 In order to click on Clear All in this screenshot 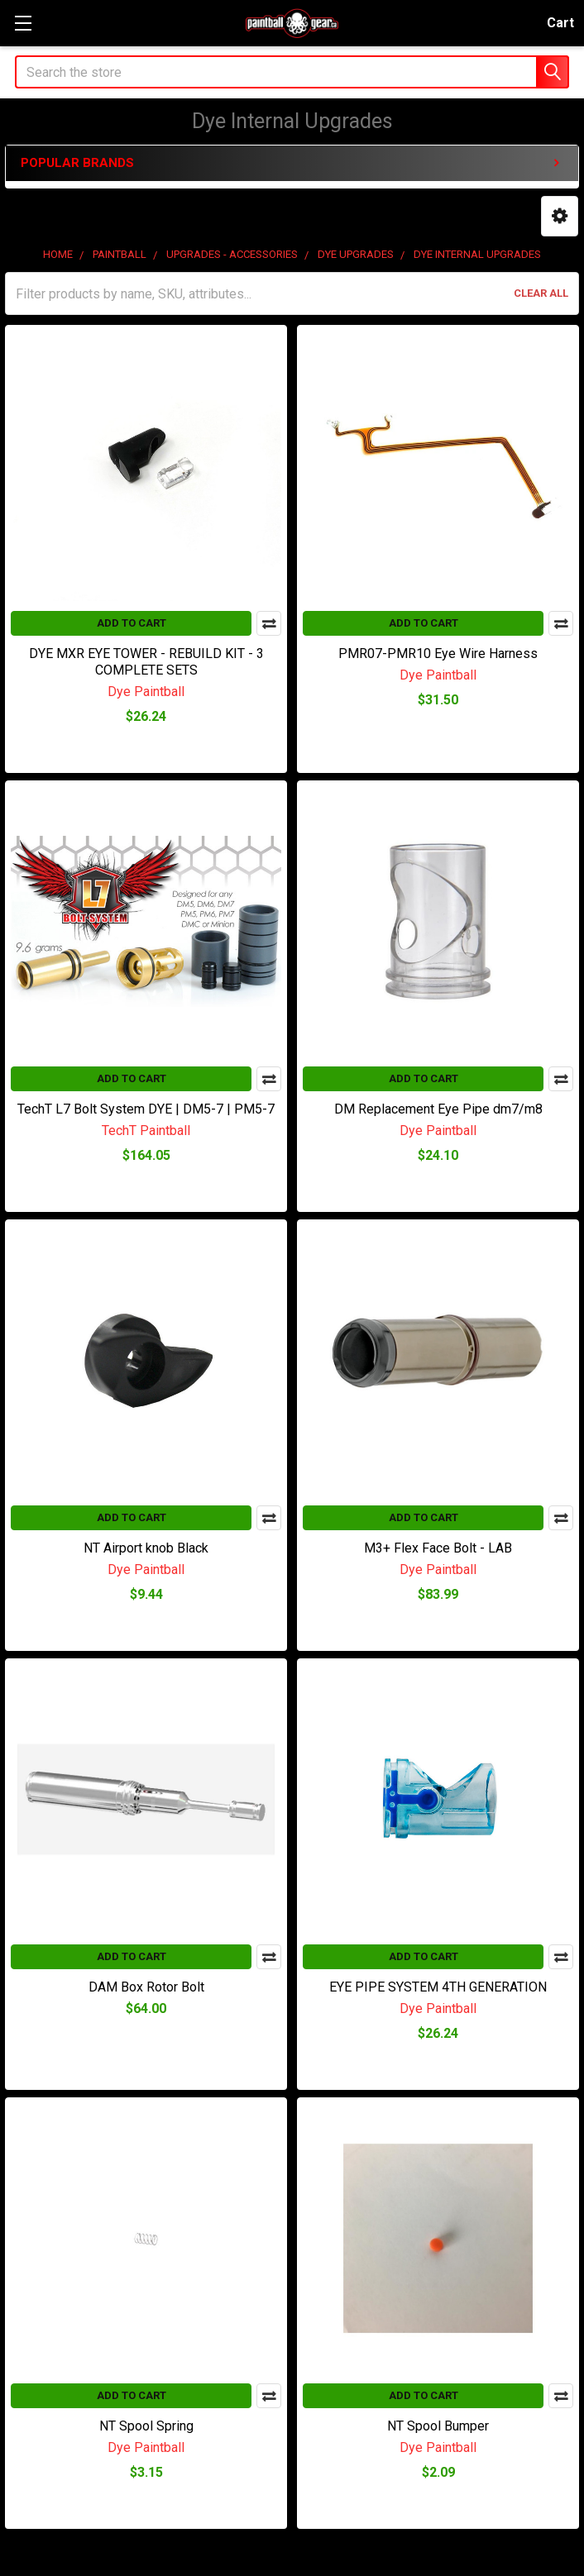, I will do `click(541, 293)`.